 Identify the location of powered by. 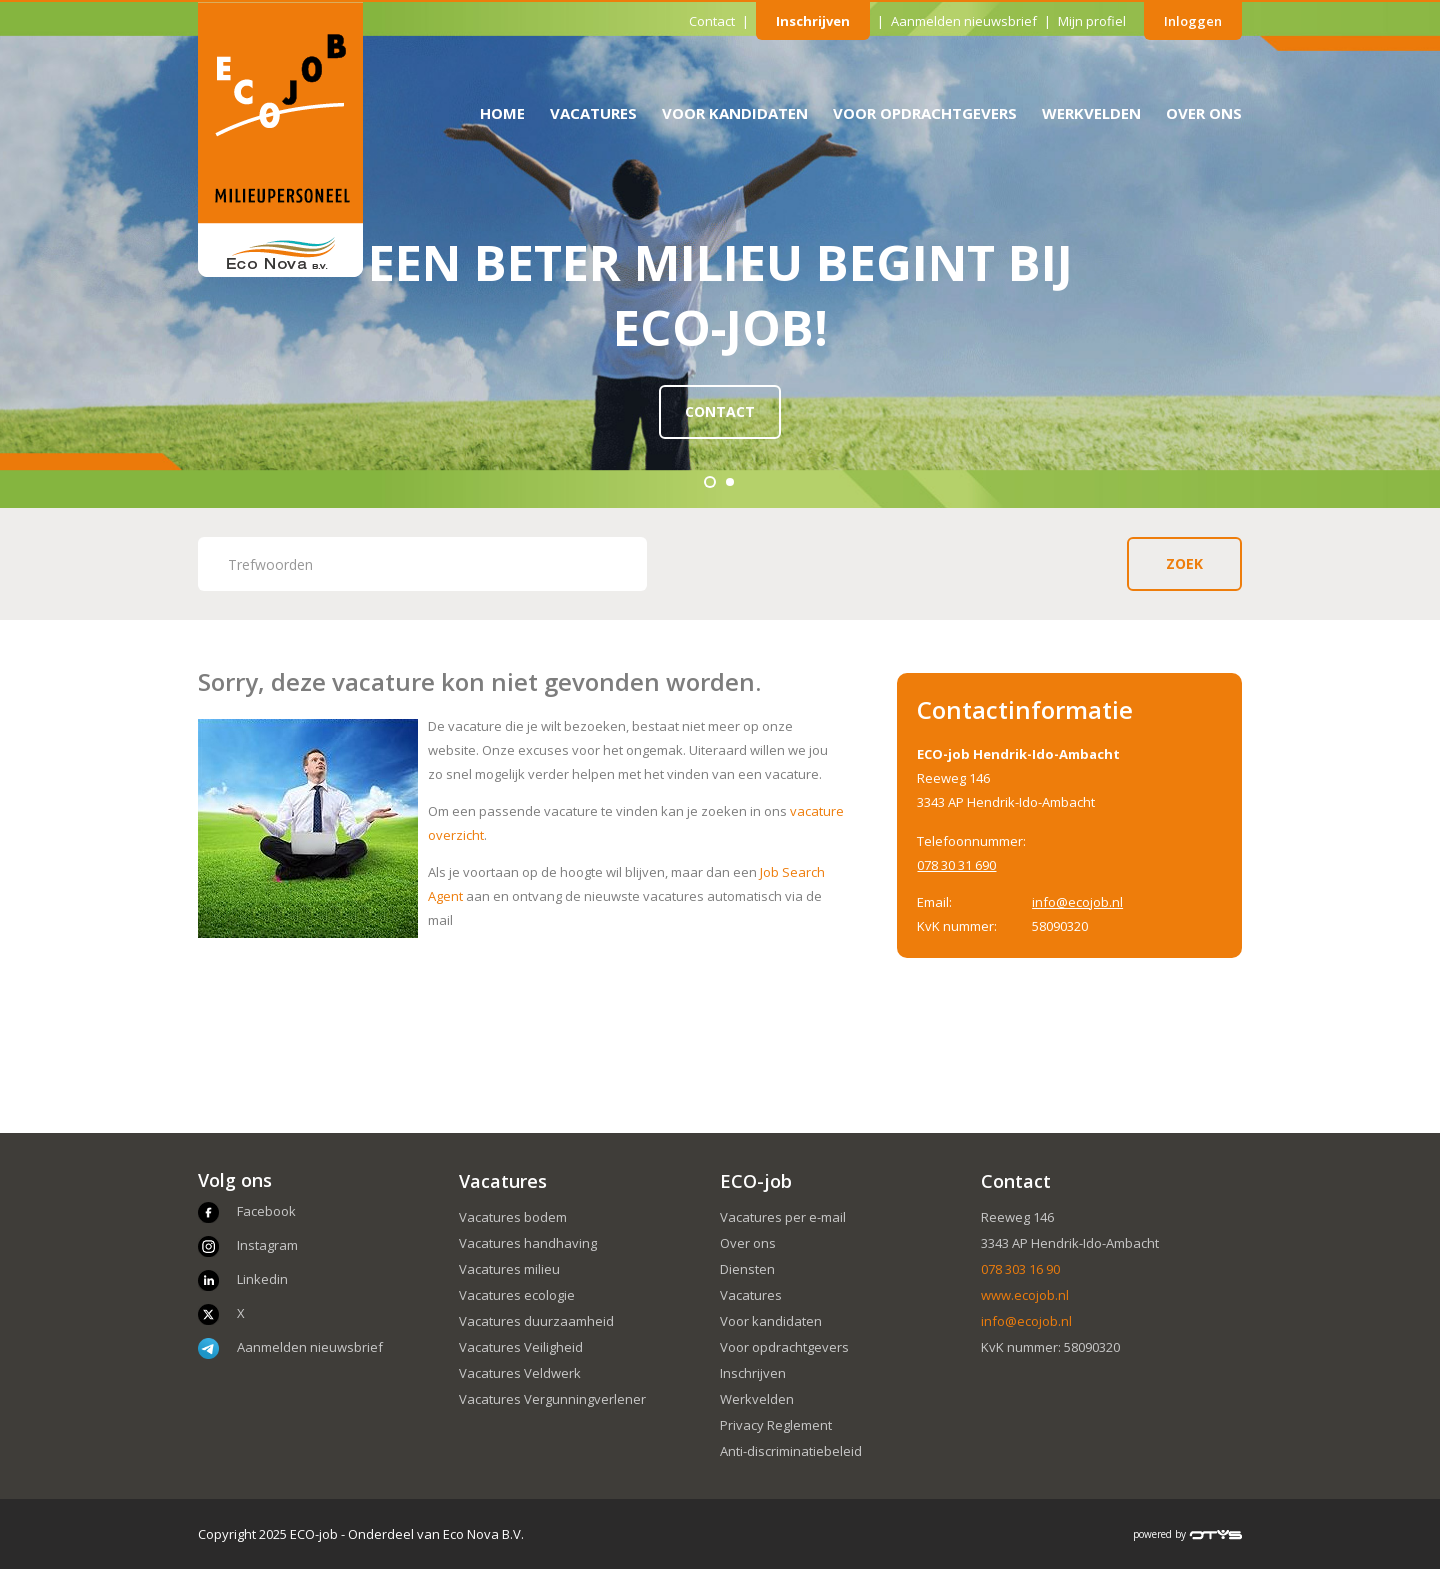
(1187, 1534).